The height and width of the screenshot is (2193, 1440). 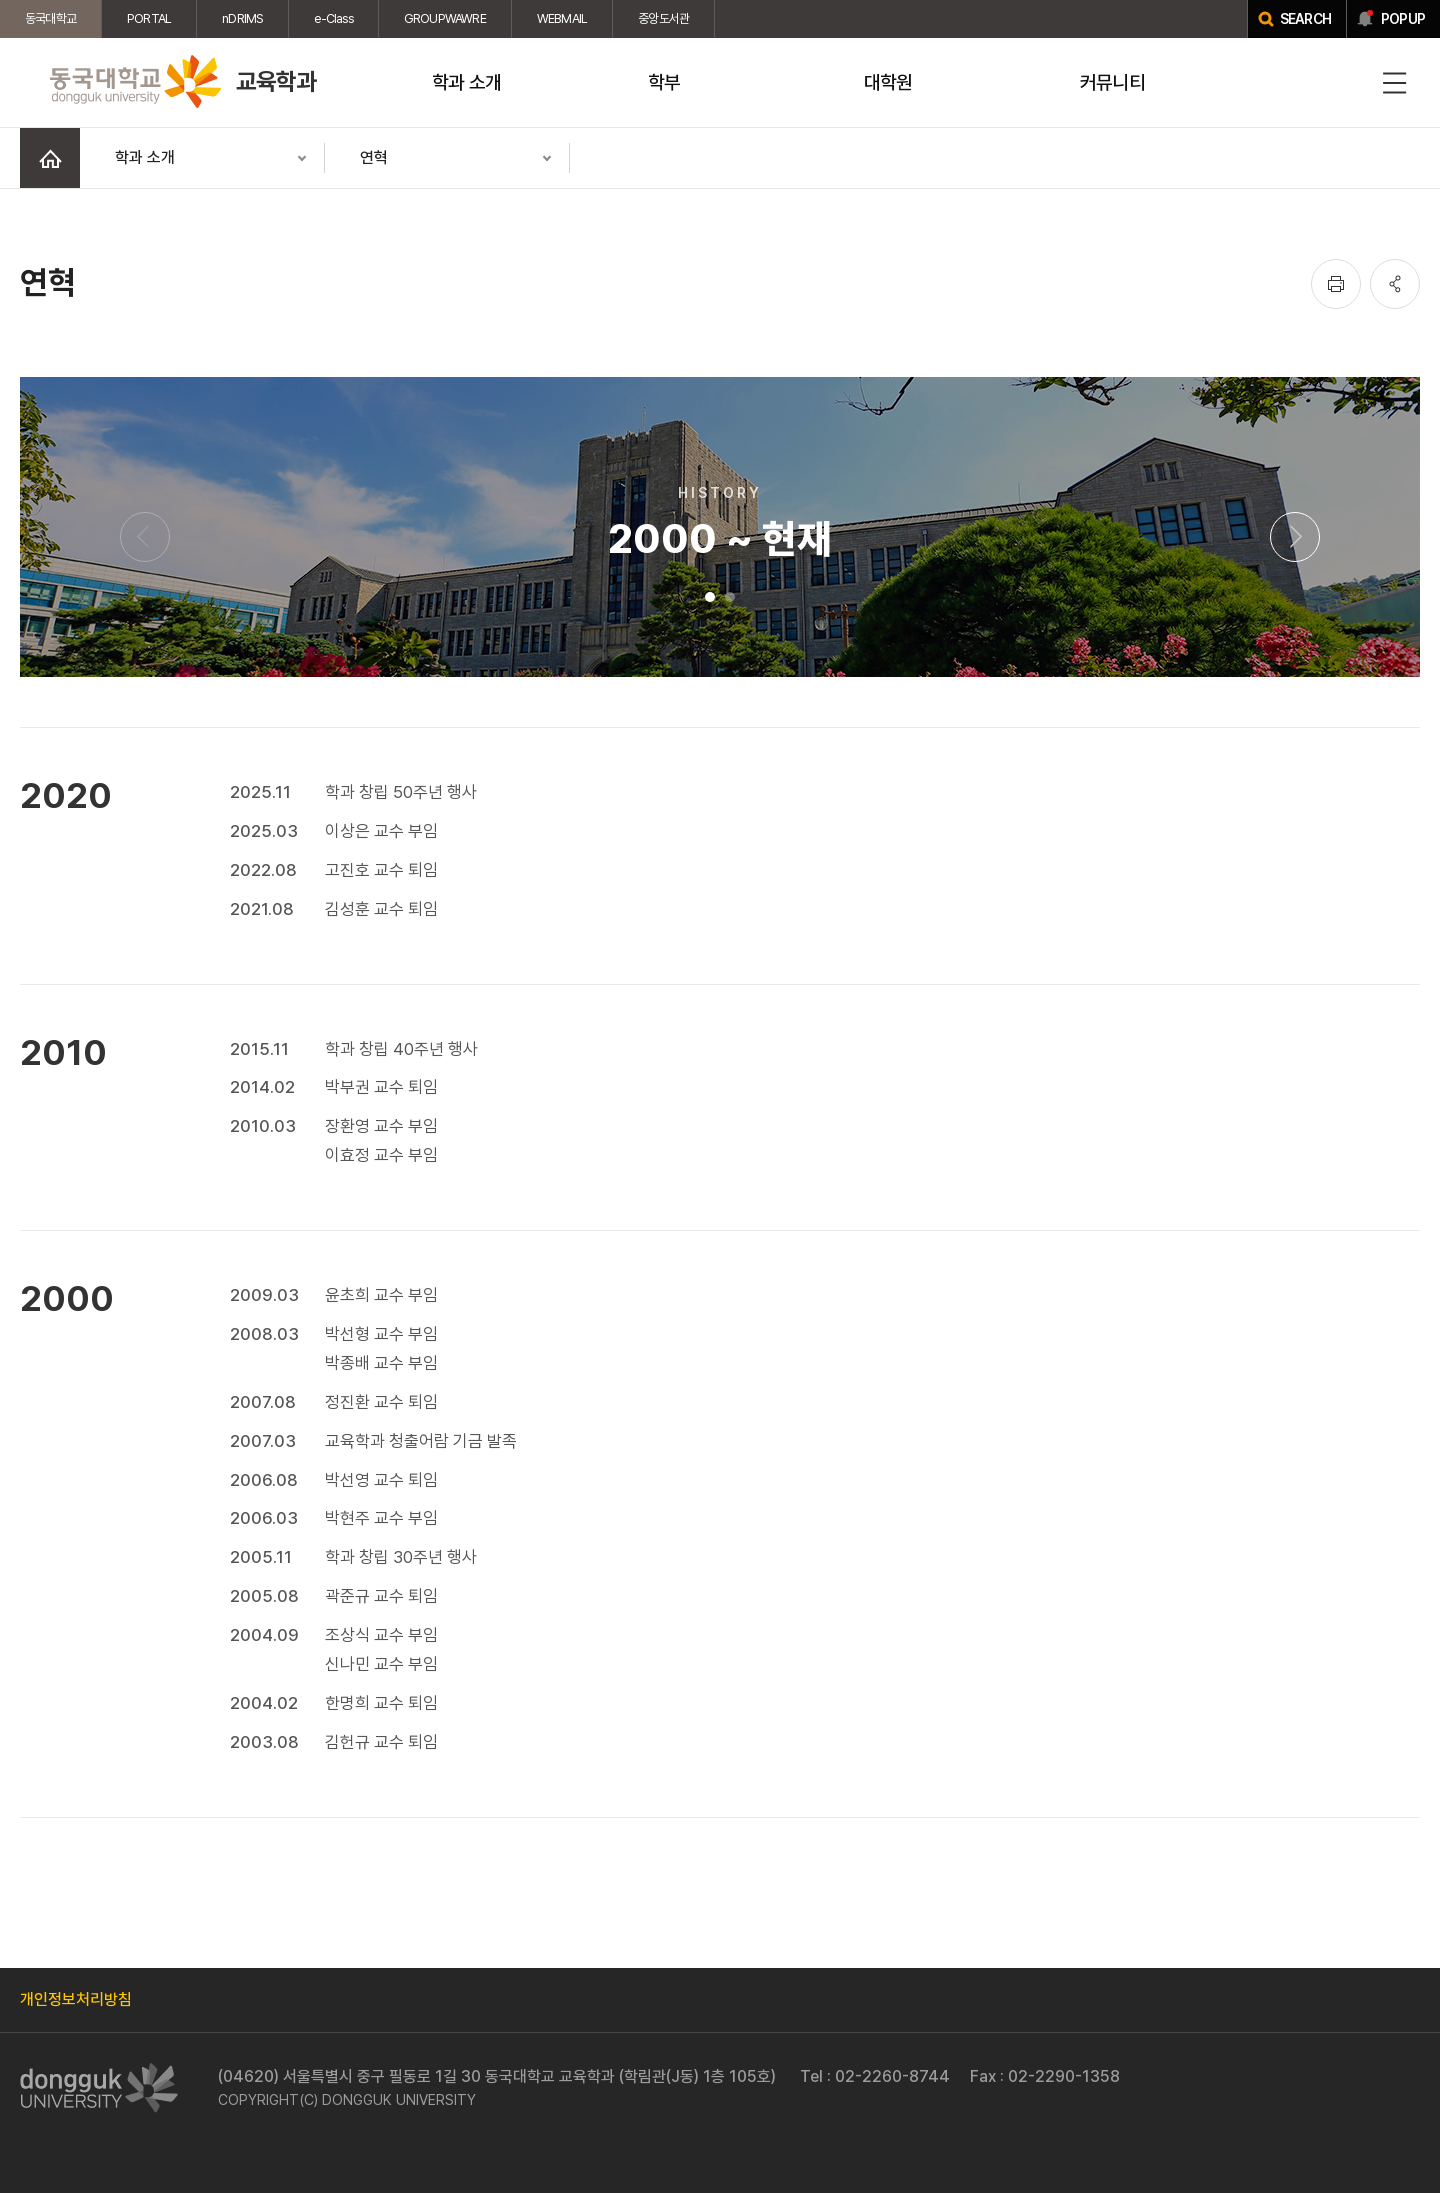 What do you see at coordinates (720, 1097) in the screenshot?
I see `[tabpanel]` at bounding box center [720, 1097].